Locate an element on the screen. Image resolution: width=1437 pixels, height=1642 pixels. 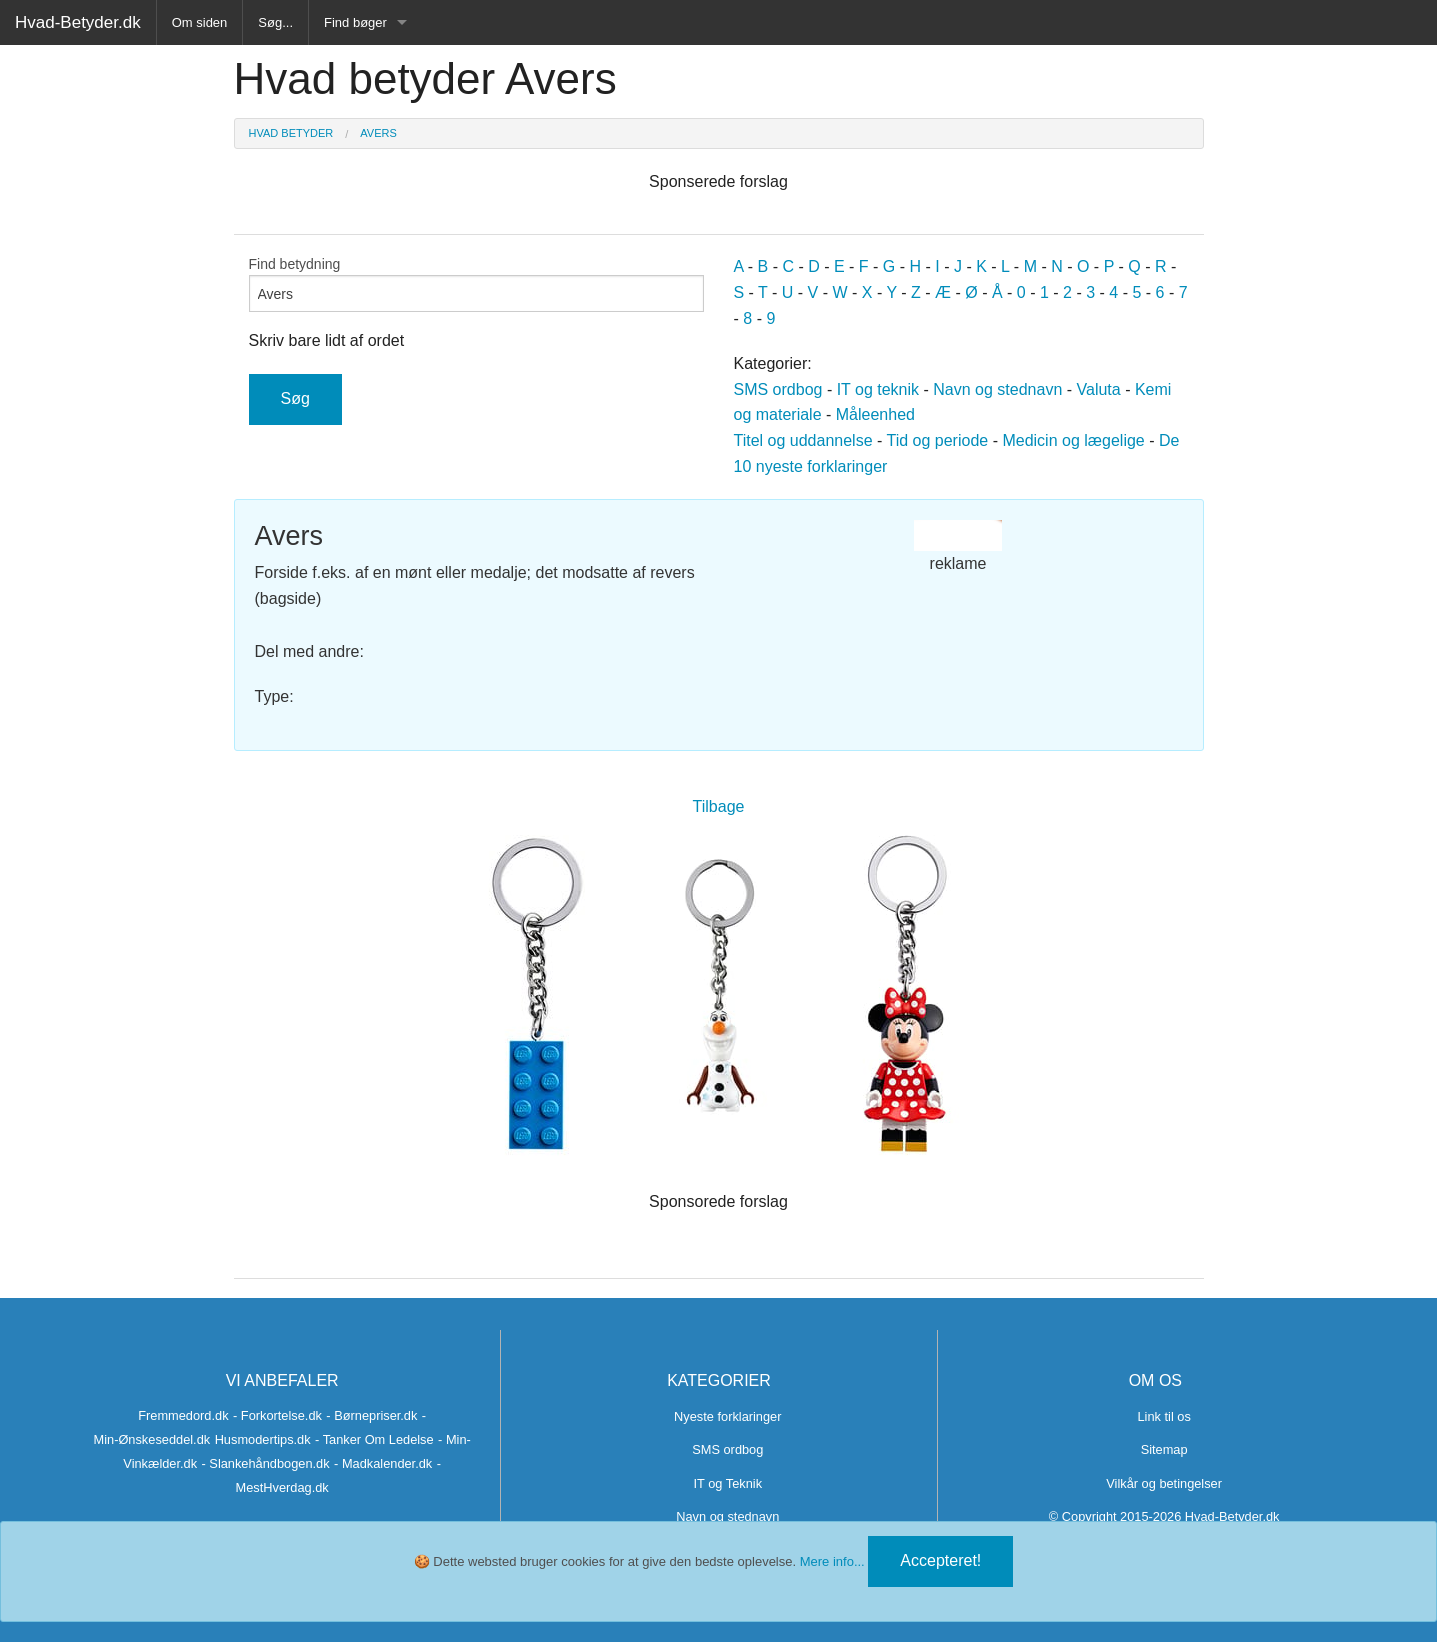
SMS ordbog is located at coordinates (778, 389).